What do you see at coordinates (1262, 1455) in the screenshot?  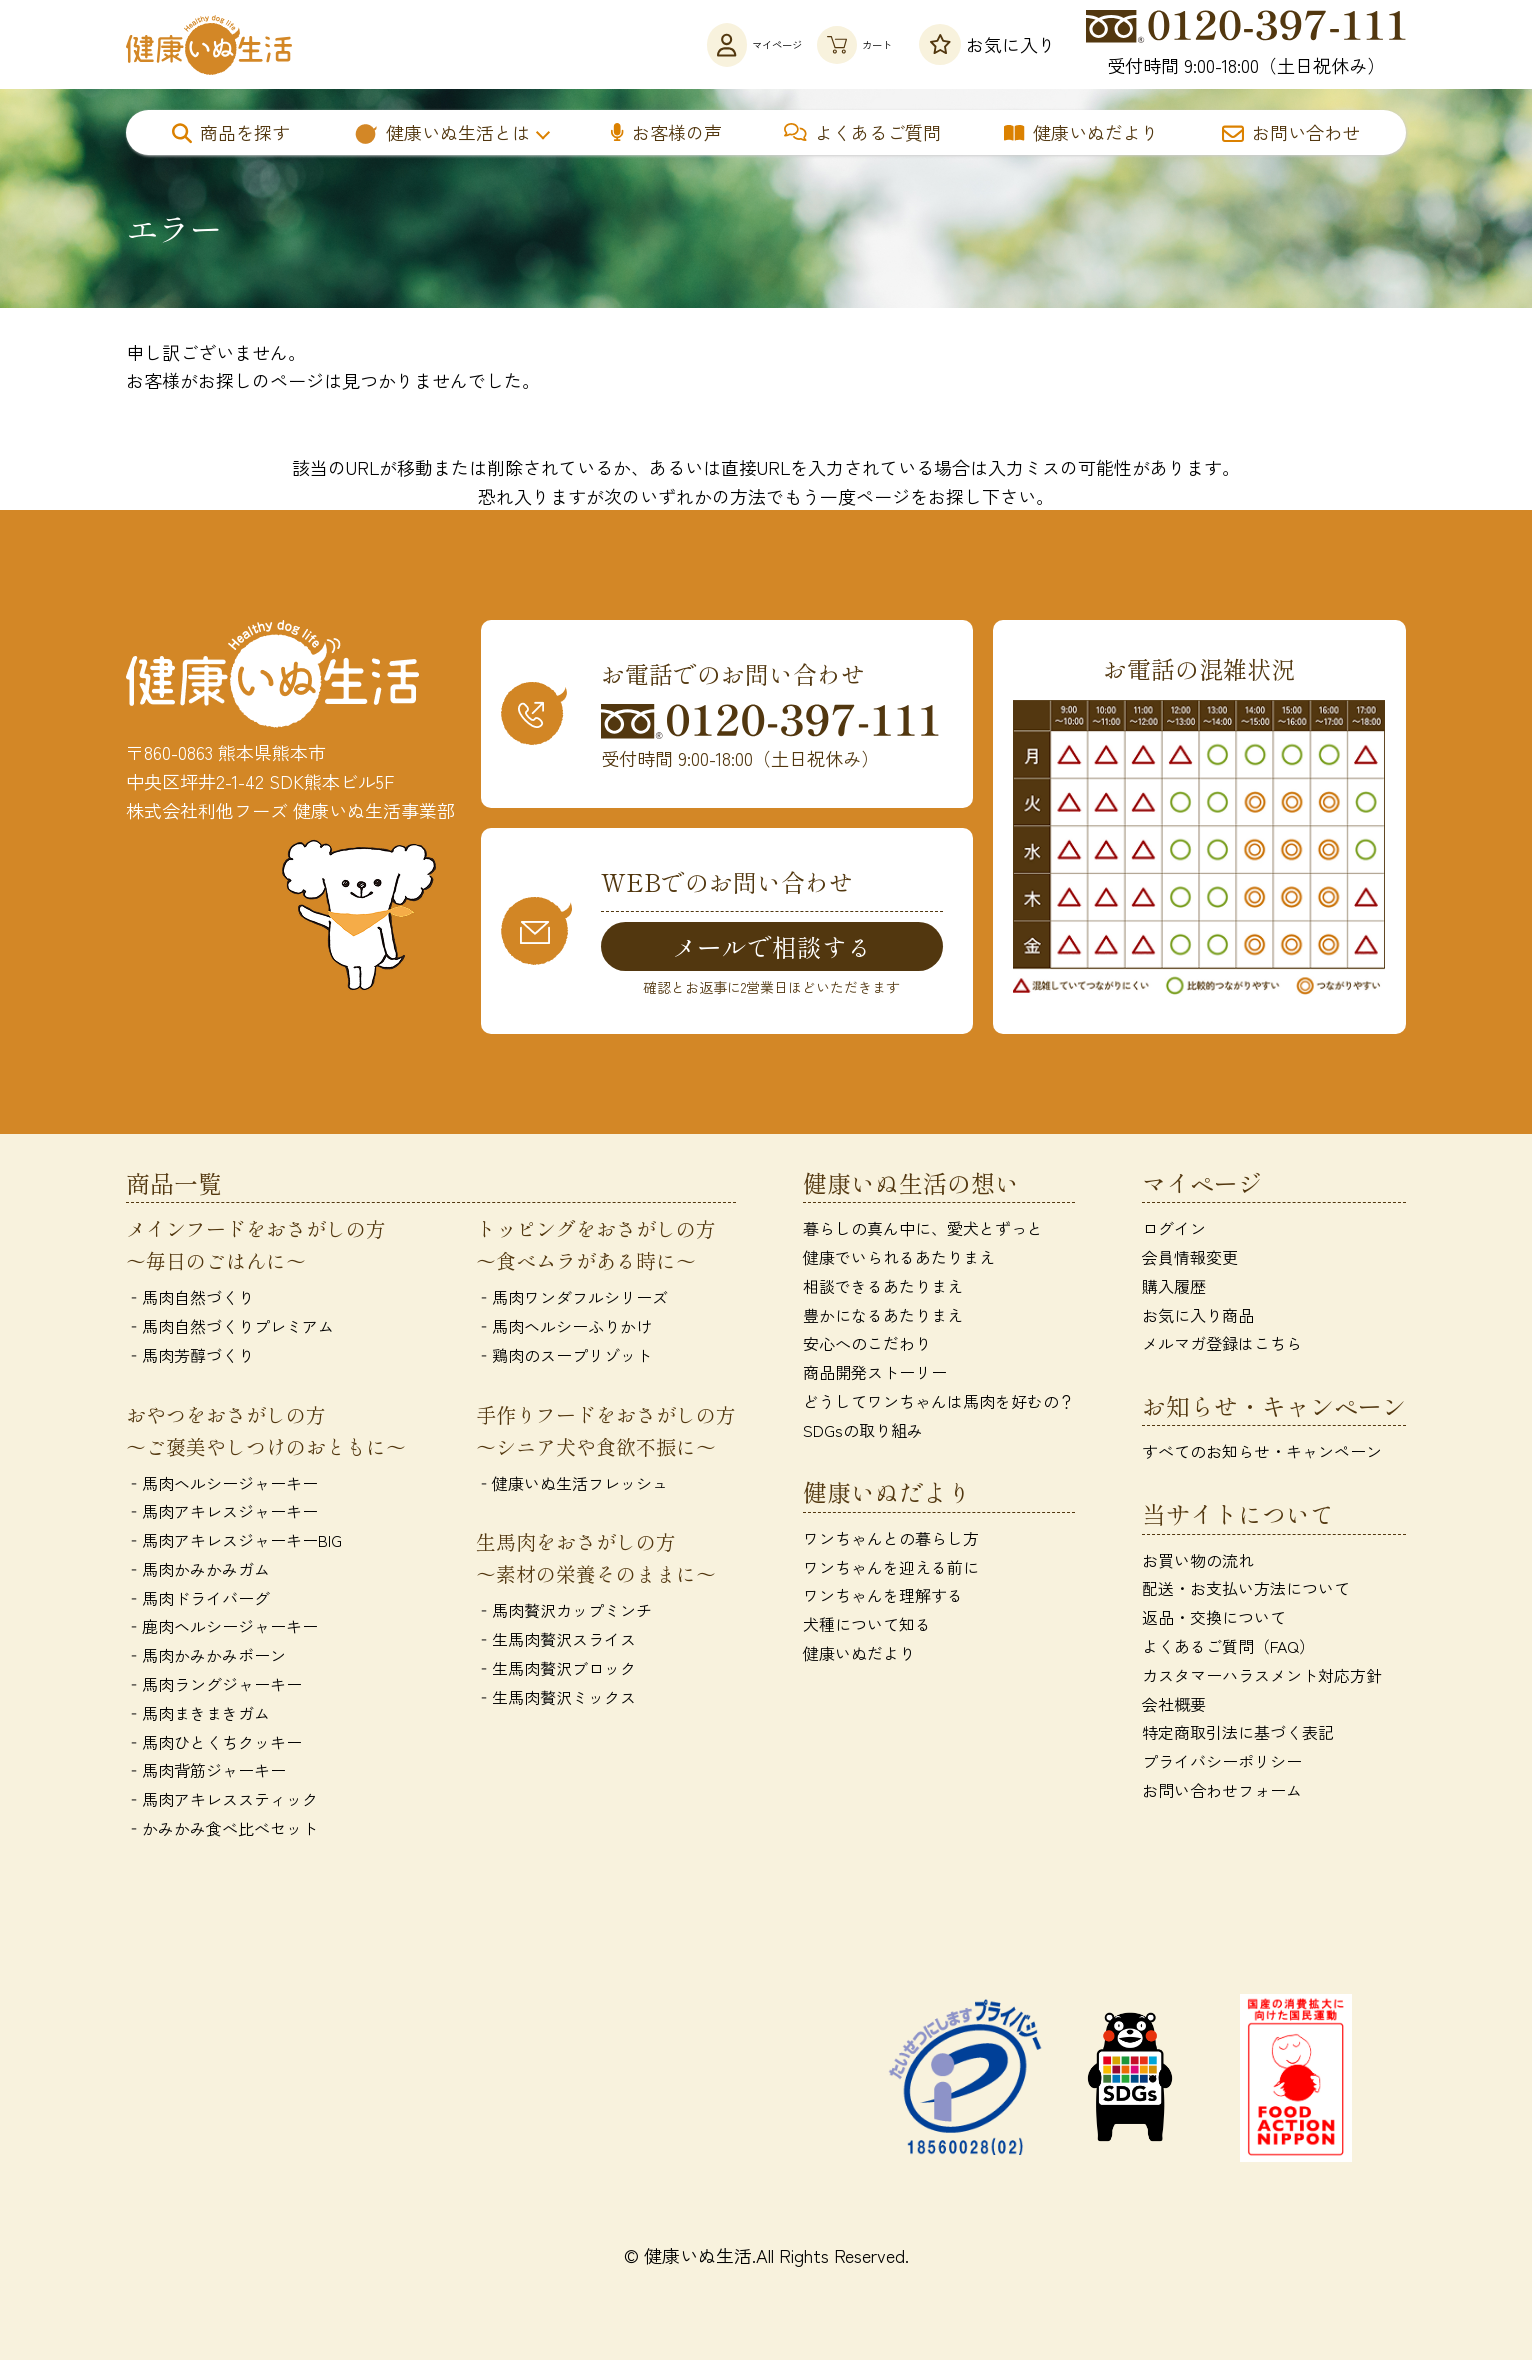 I see `すべてのお知らせ・キャンペーン` at bounding box center [1262, 1455].